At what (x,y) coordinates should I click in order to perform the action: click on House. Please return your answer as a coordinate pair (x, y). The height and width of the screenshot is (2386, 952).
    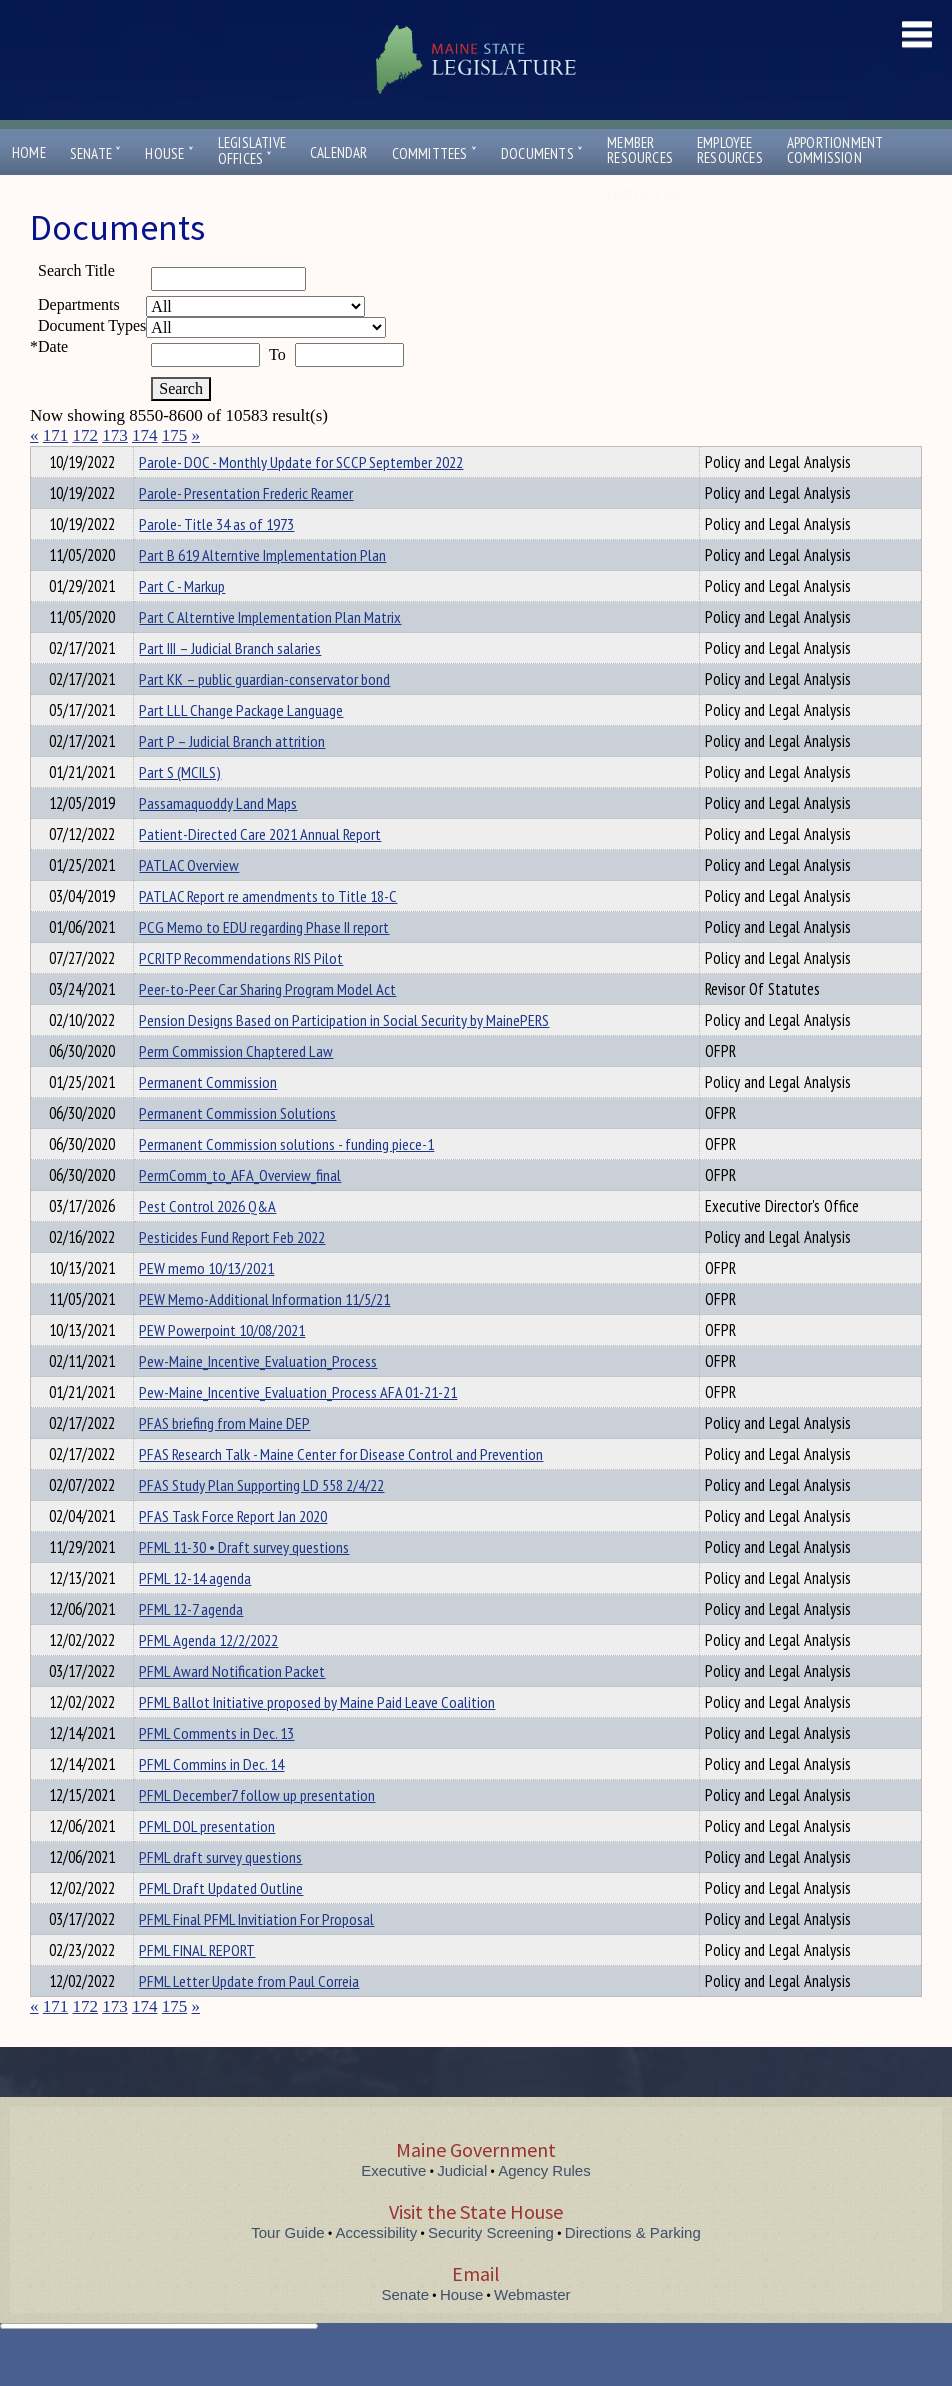
    Looking at the image, I should click on (169, 153).